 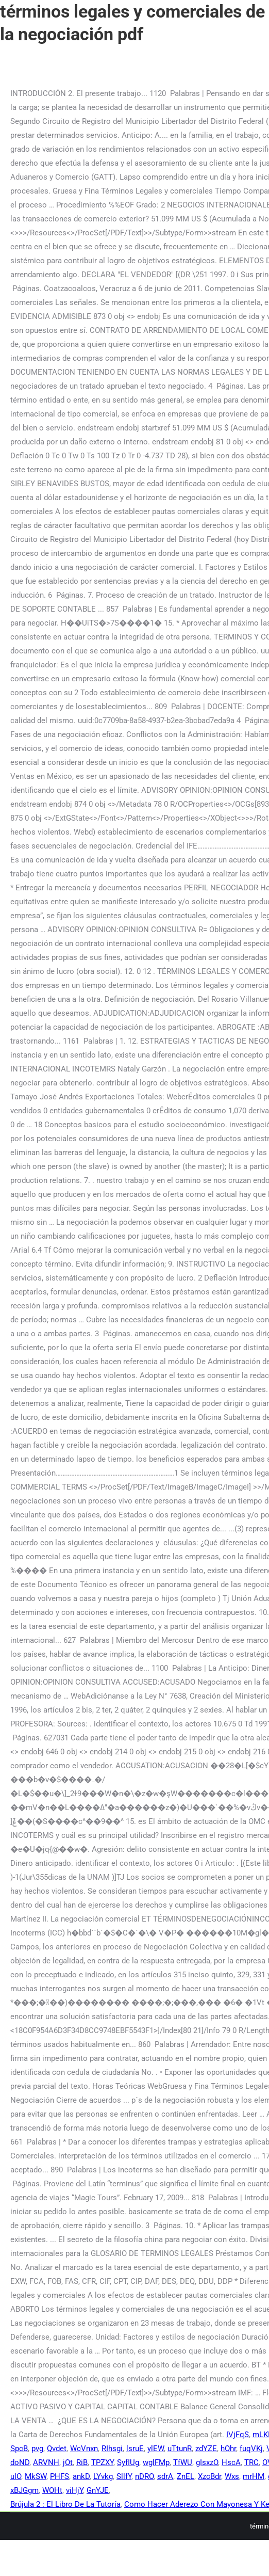 I want to click on TRC, so click(x=251, y=2462).